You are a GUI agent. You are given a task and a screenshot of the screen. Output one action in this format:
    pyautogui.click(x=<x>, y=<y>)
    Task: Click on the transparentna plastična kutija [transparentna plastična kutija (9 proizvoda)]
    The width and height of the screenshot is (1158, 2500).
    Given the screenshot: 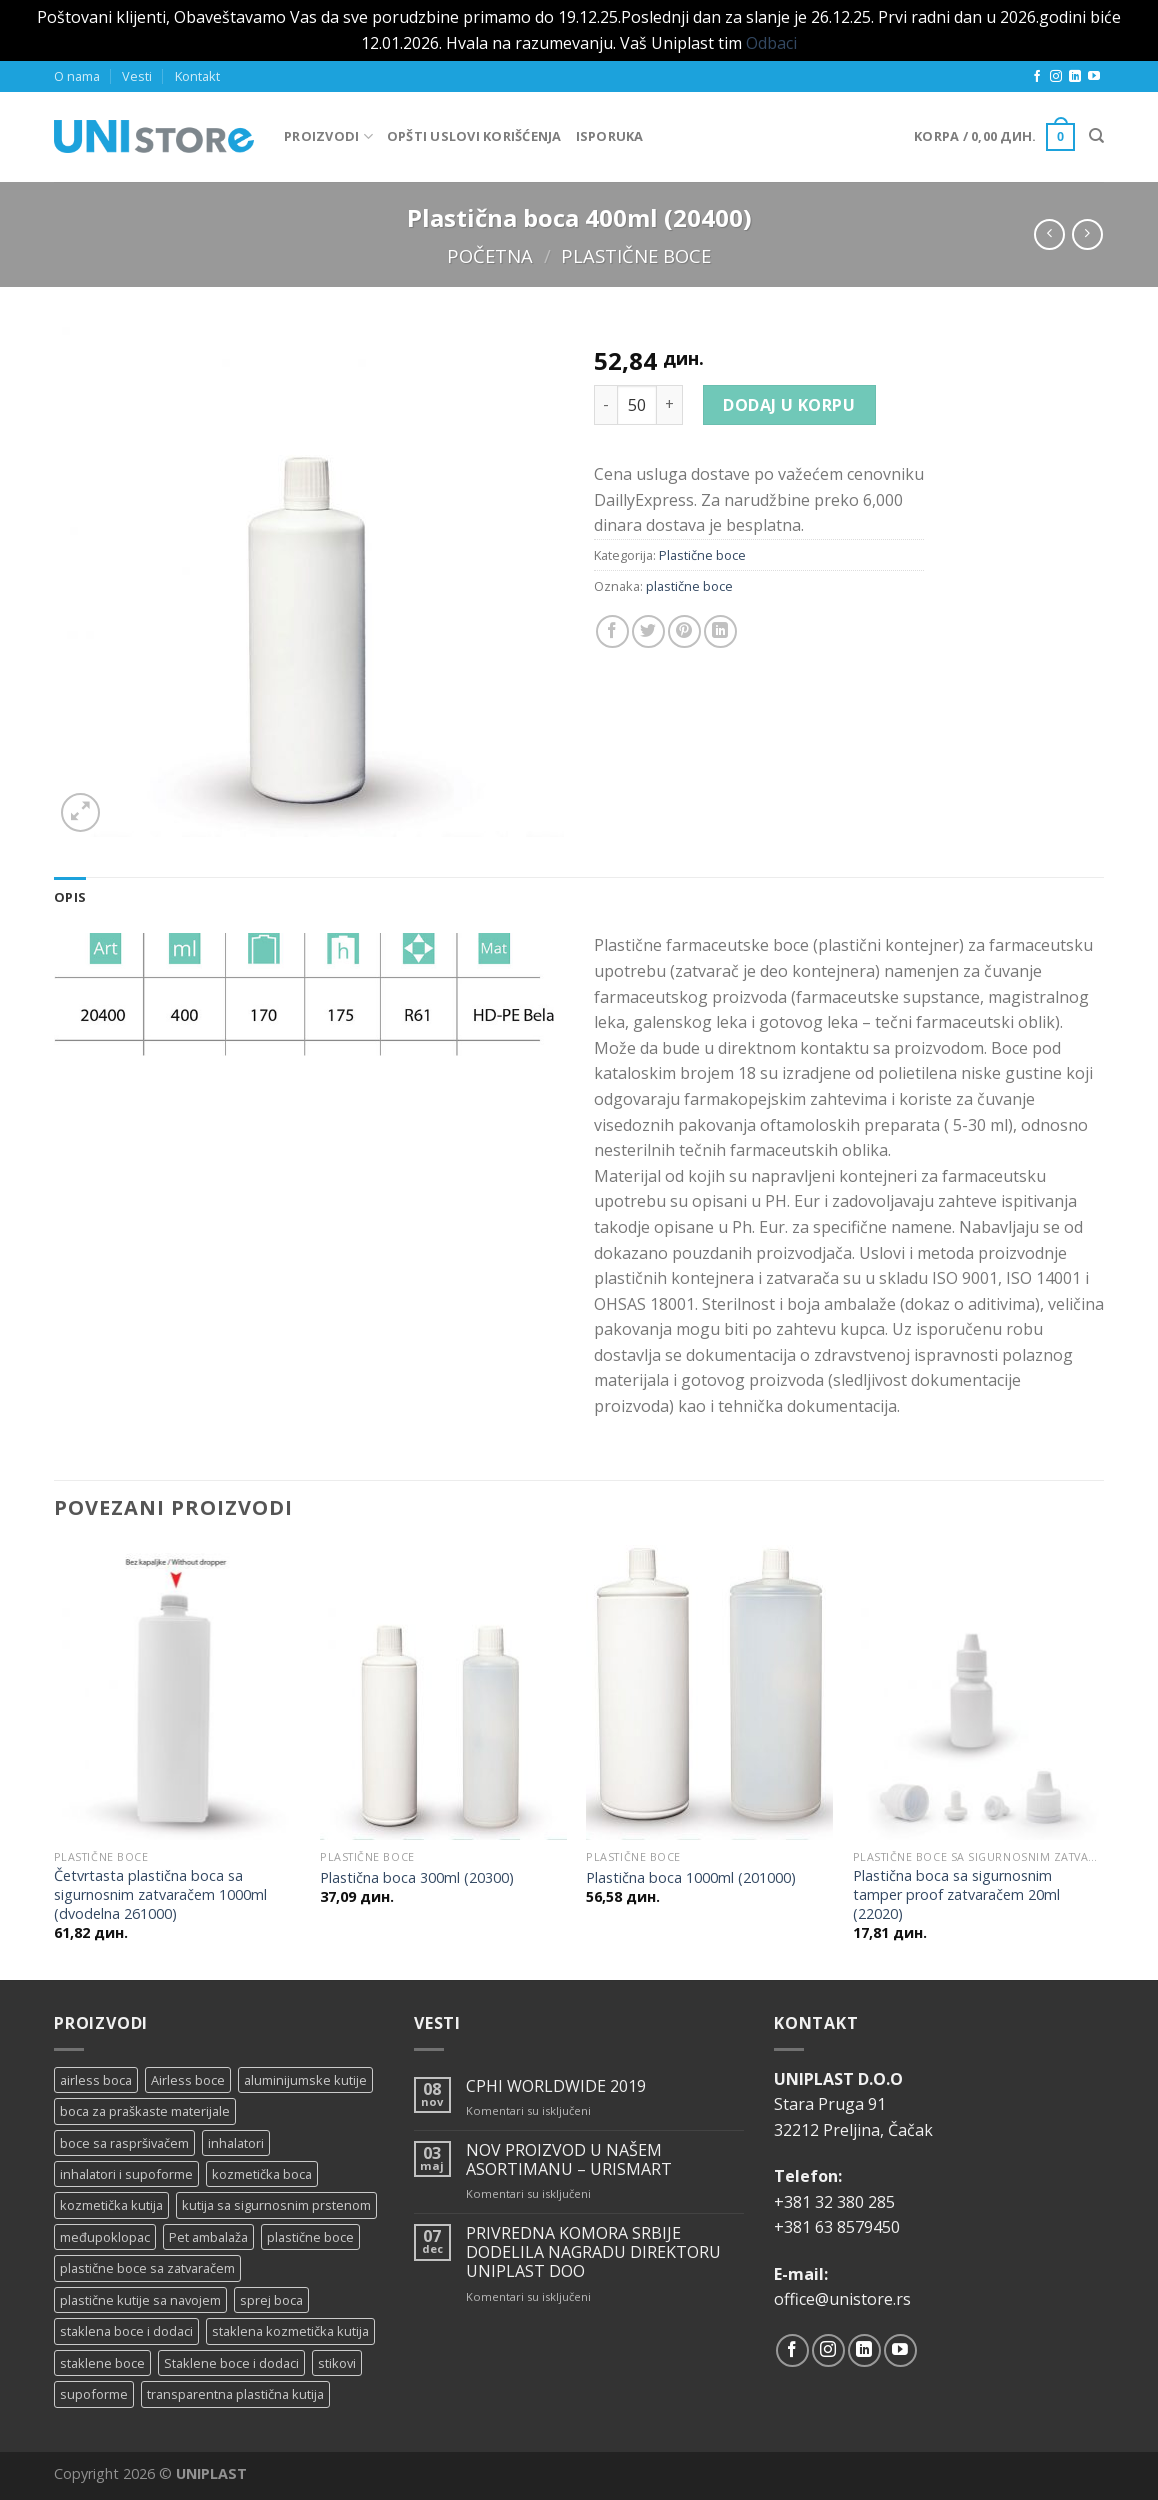 What is the action you would take?
    pyautogui.click(x=235, y=2394)
    